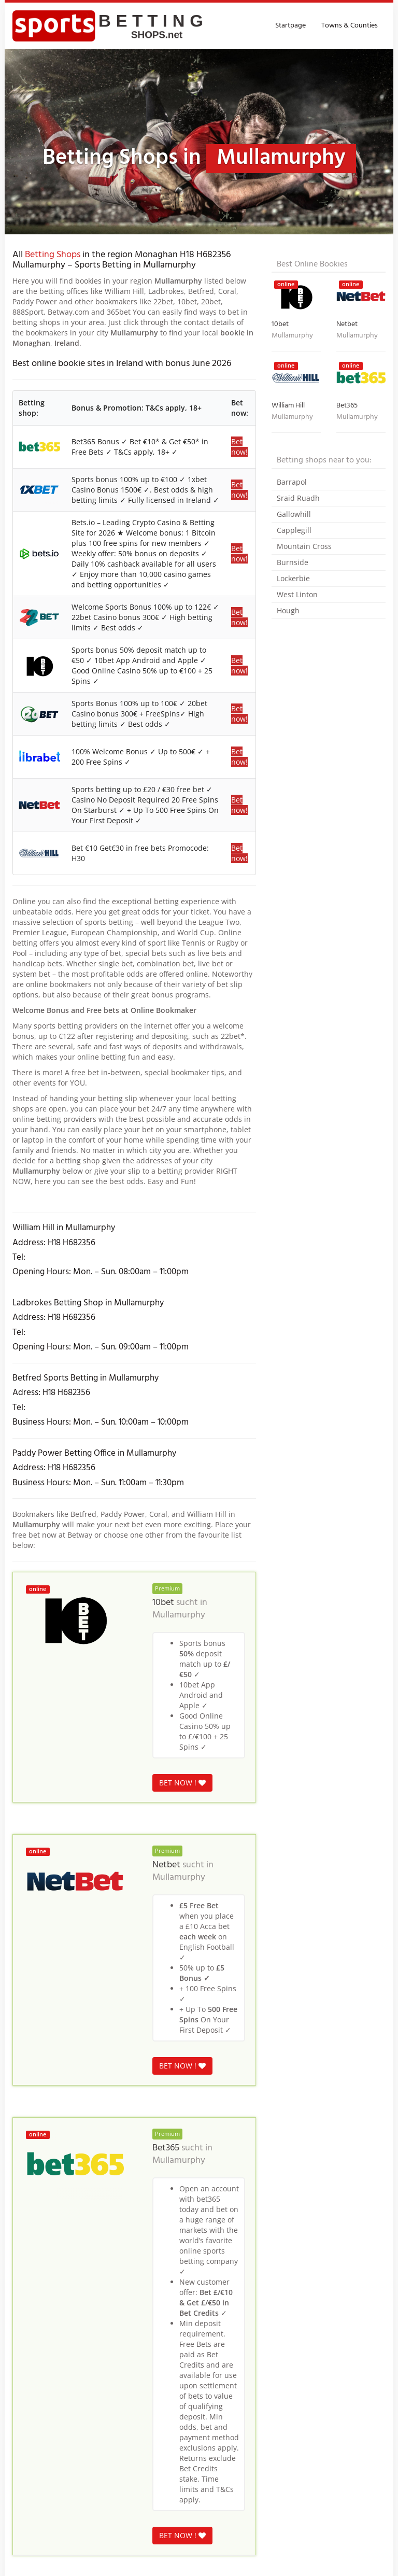 The width and height of the screenshot is (398, 2576). Describe the element at coordinates (52, 254) in the screenshot. I see `Betting Shops` at that location.